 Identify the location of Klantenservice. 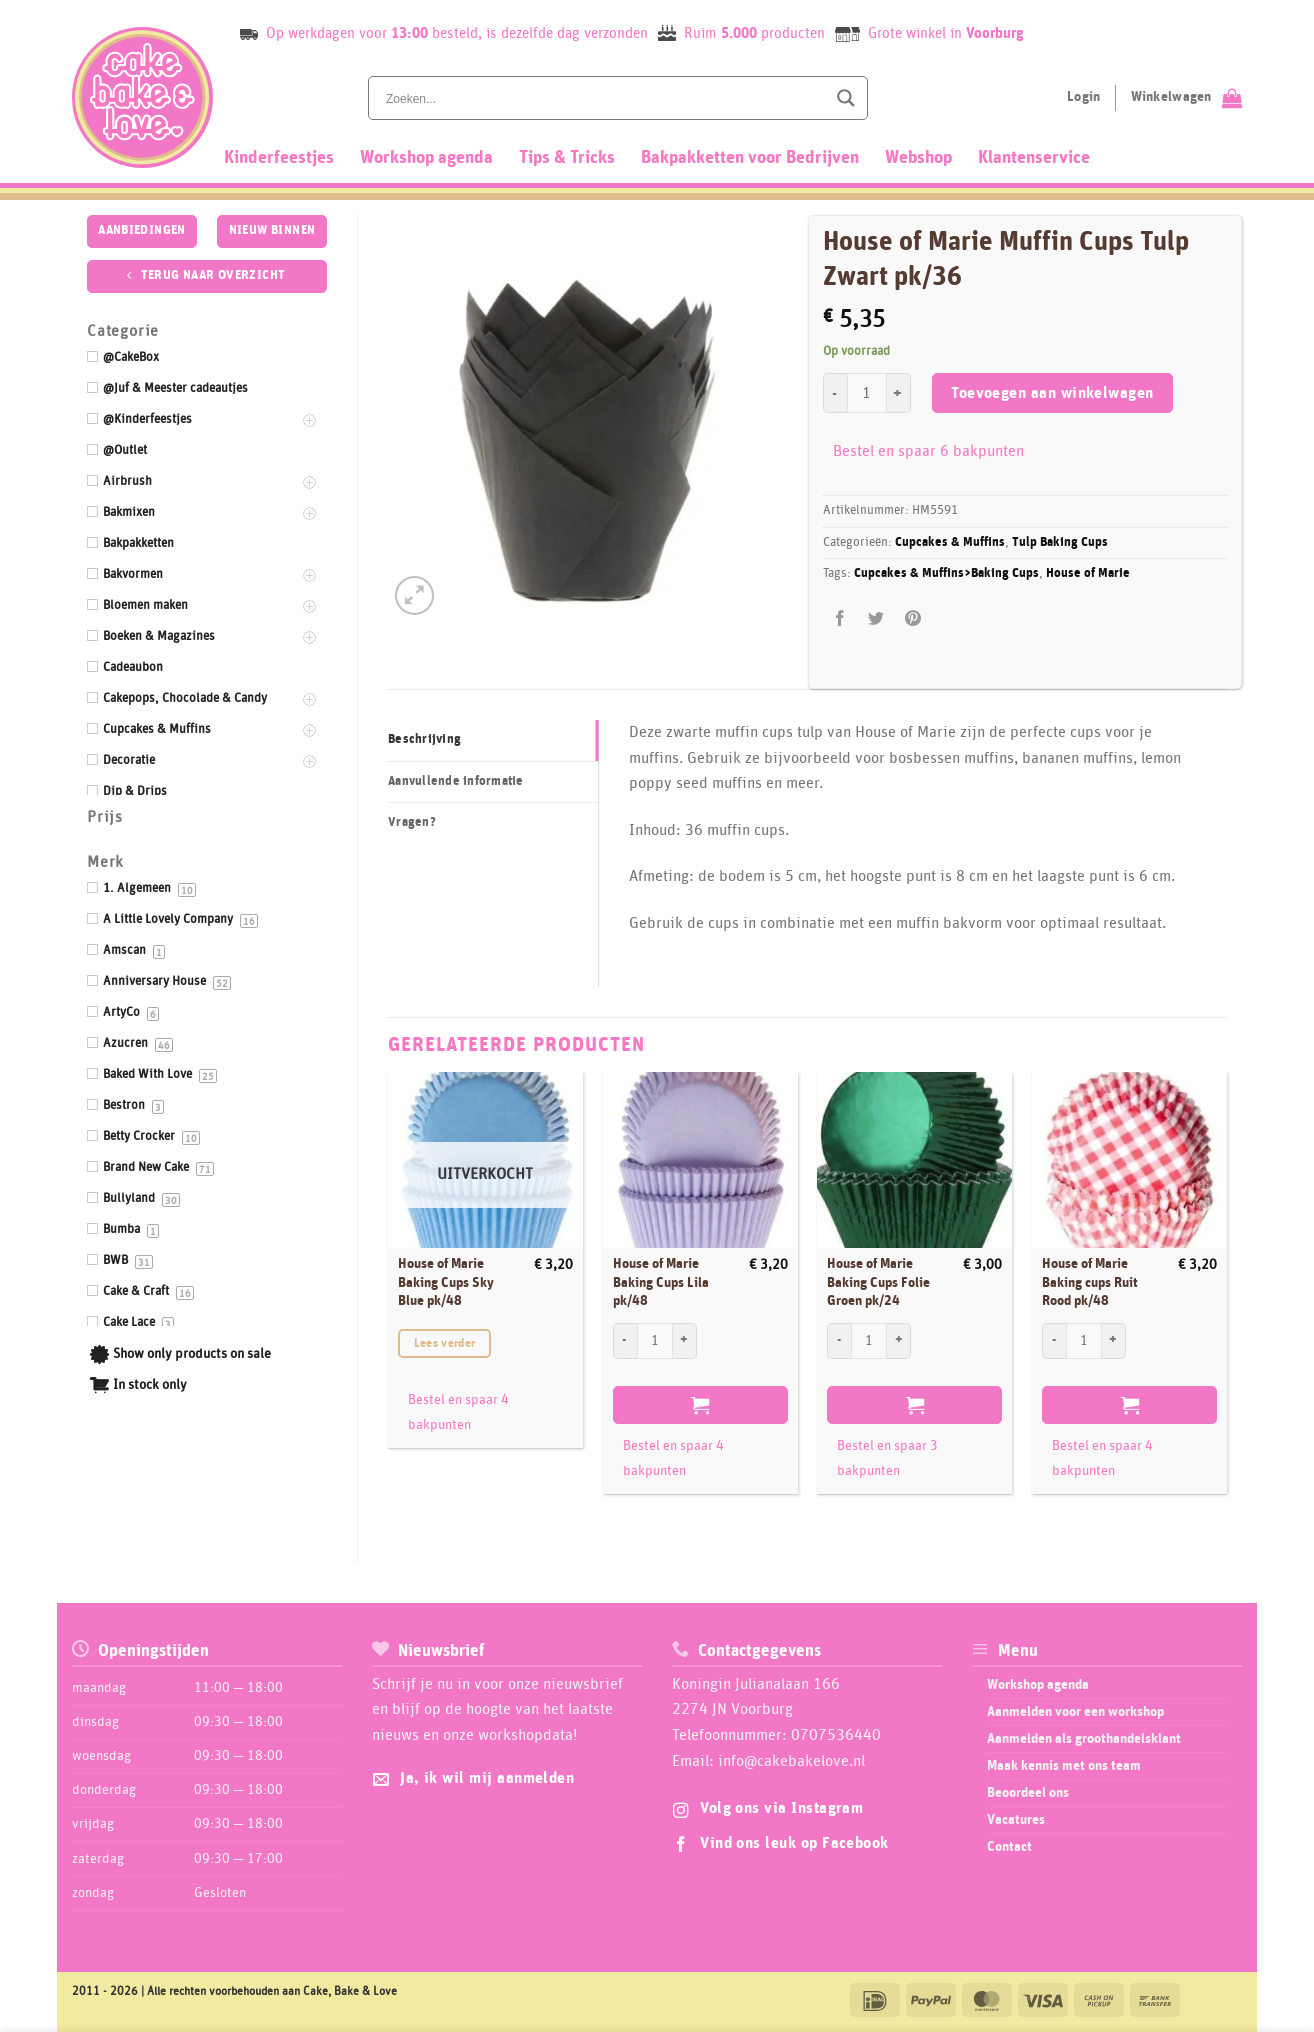
(1034, 158).